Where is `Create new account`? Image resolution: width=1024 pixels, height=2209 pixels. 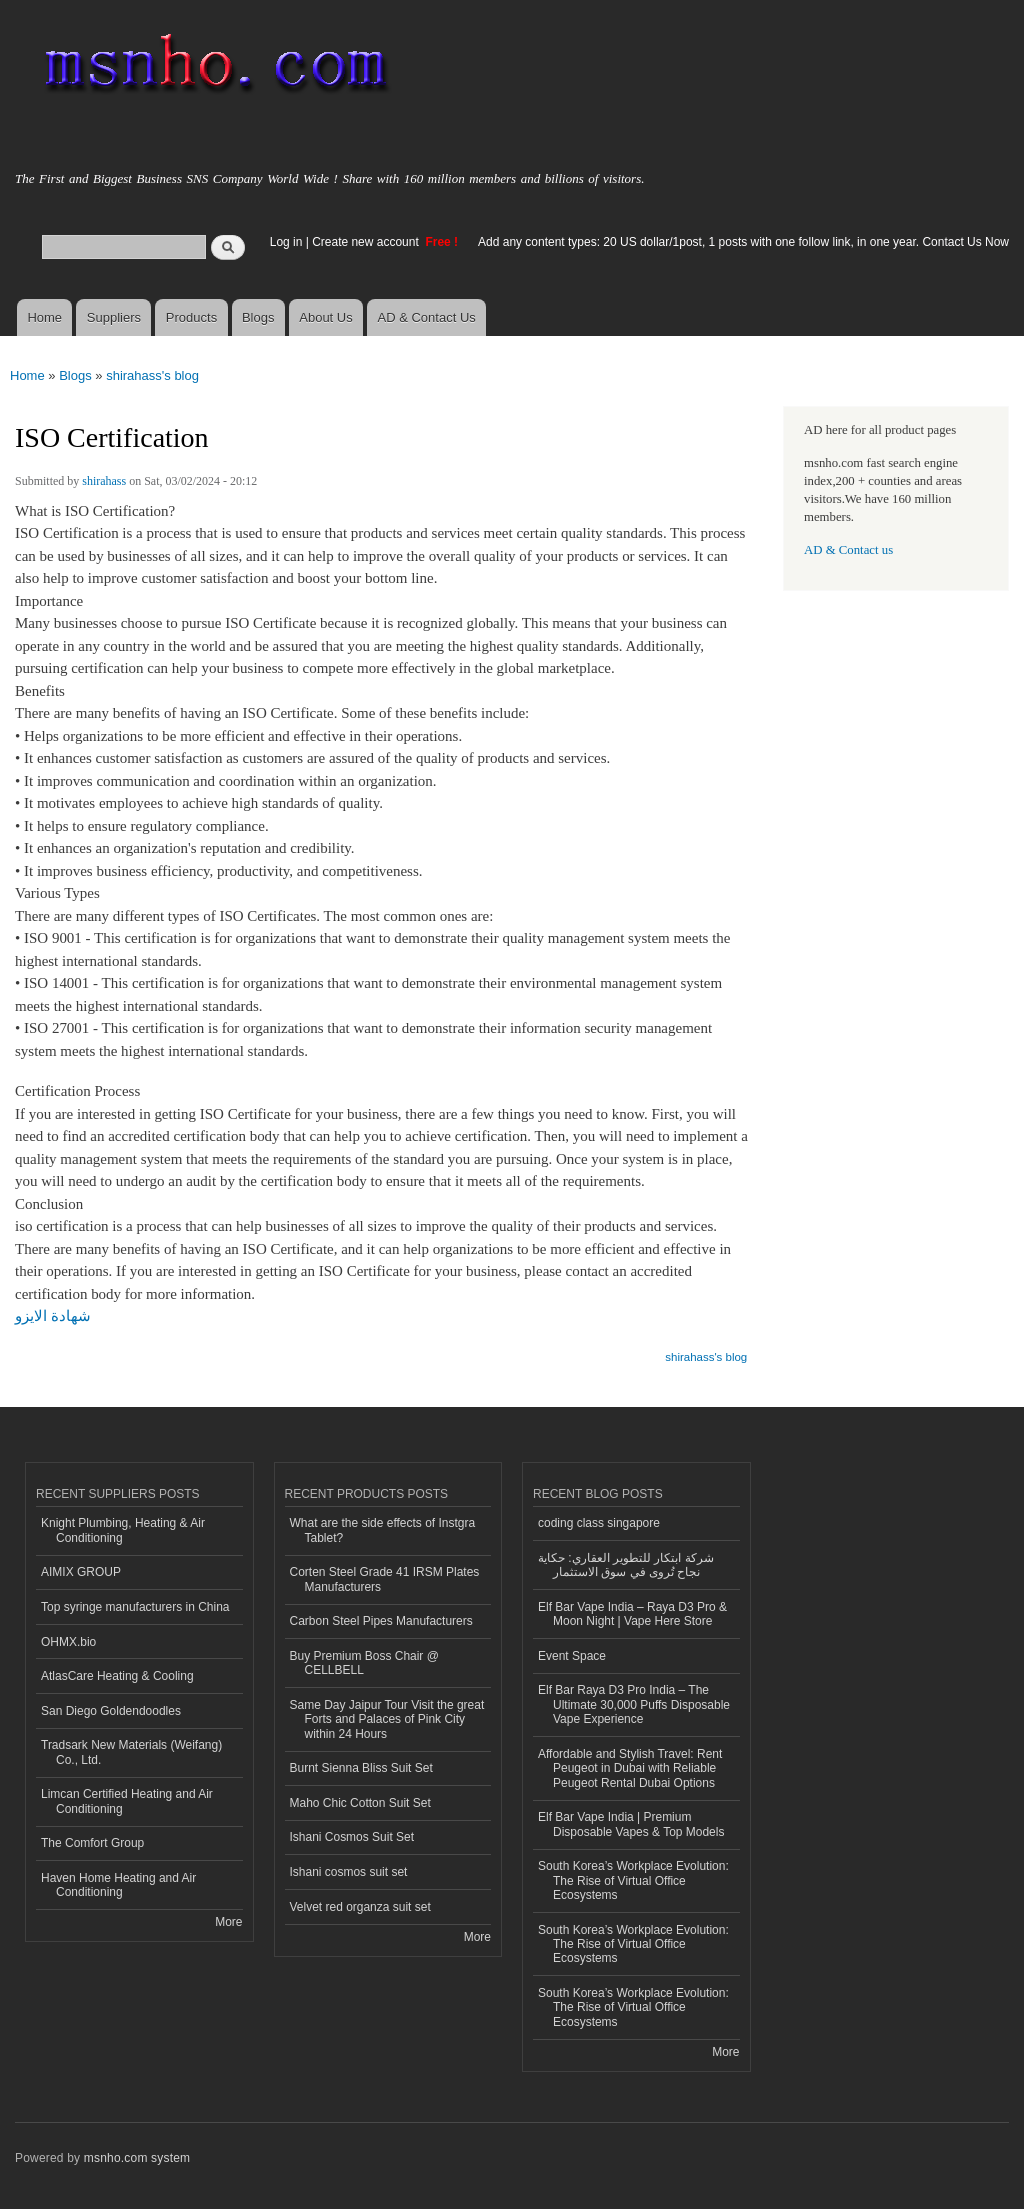
Create new account is located at coordinates (367, 242).